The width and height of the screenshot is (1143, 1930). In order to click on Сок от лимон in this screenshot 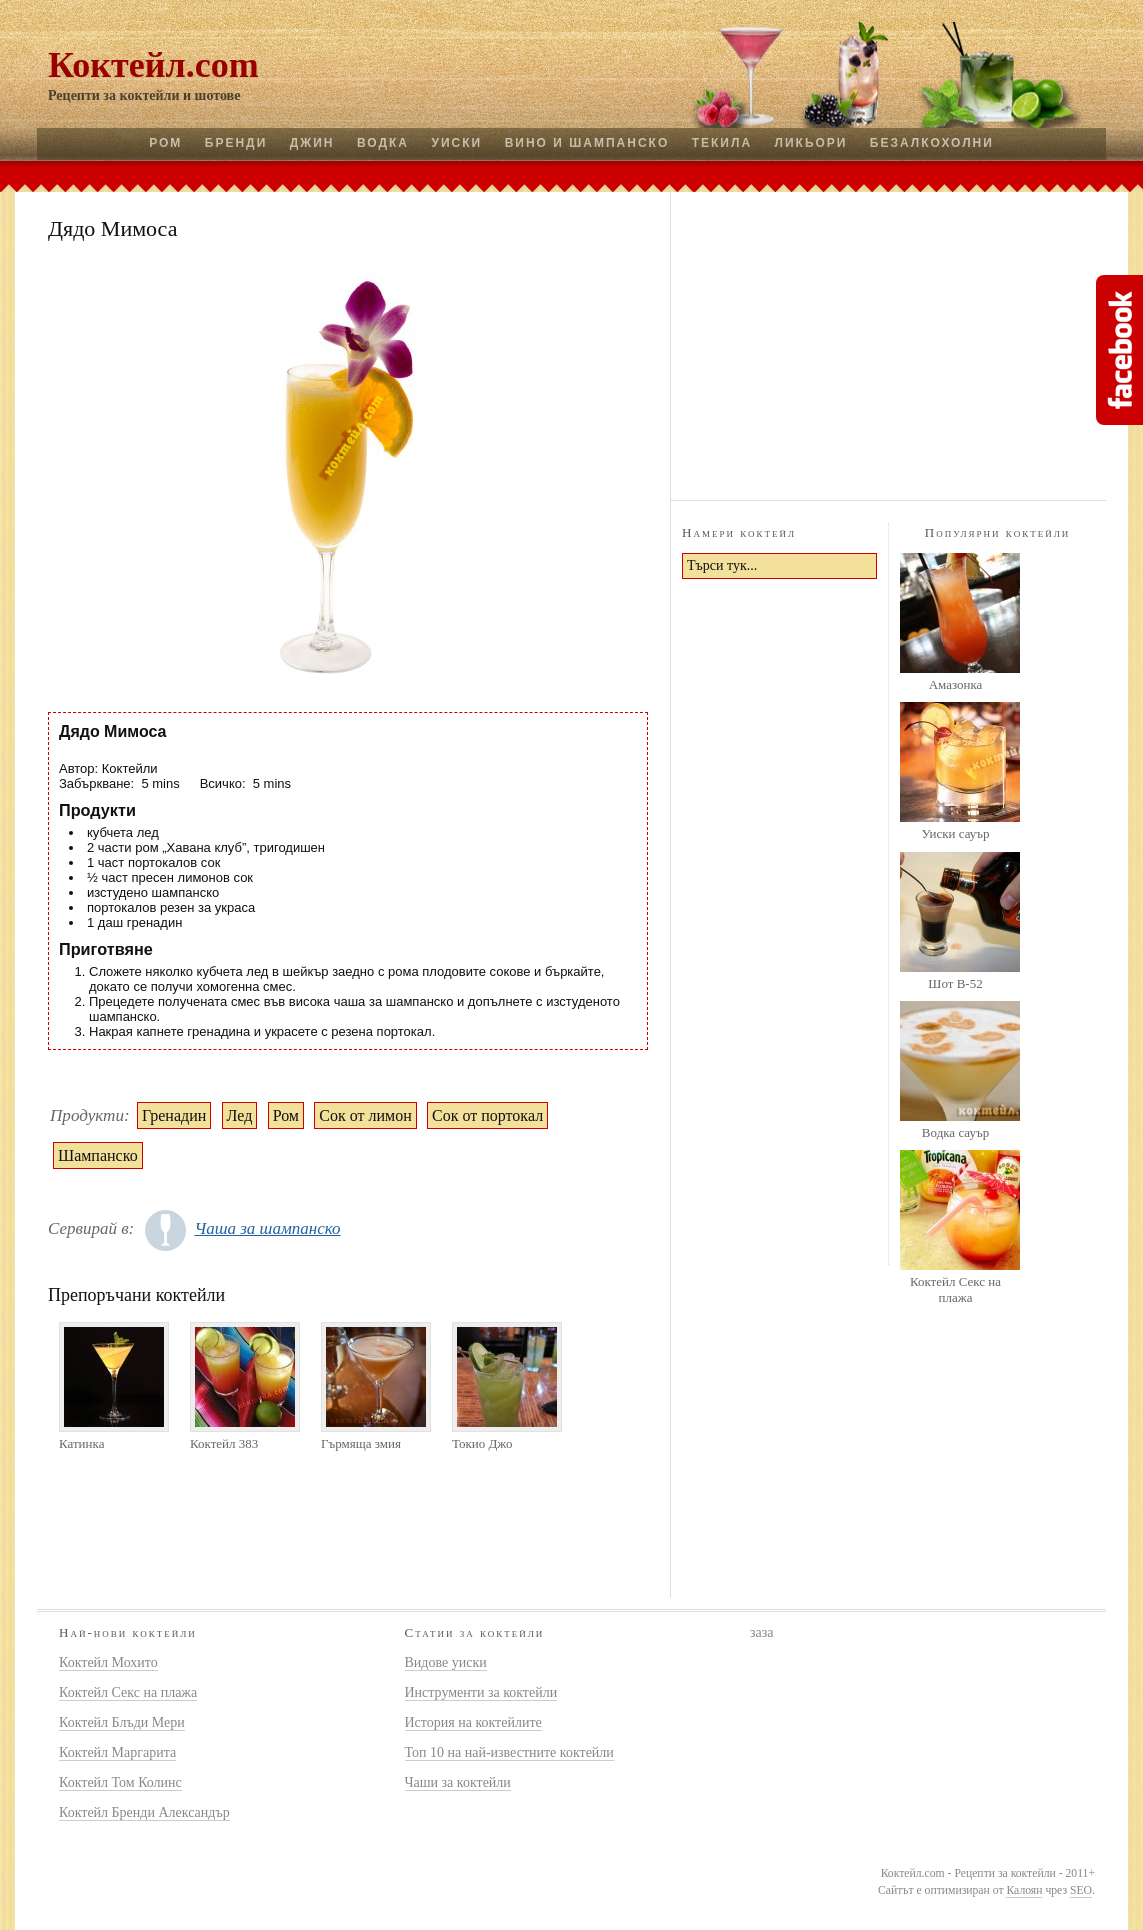, I will do `click(365, 1115)`.